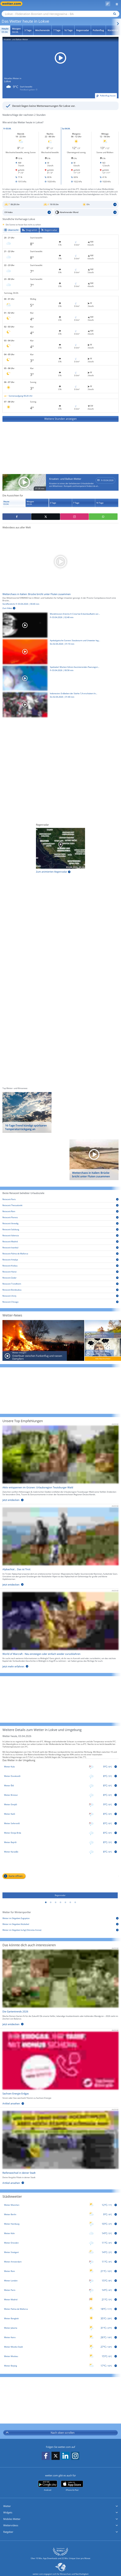 The height and width of the screenshot is (2576, 121). What do you see at coordinates (60, 1918) in the screenshot?
I see `[Wetter im Skigebiet Zugspitze]` at bounding box center [60, 1918].